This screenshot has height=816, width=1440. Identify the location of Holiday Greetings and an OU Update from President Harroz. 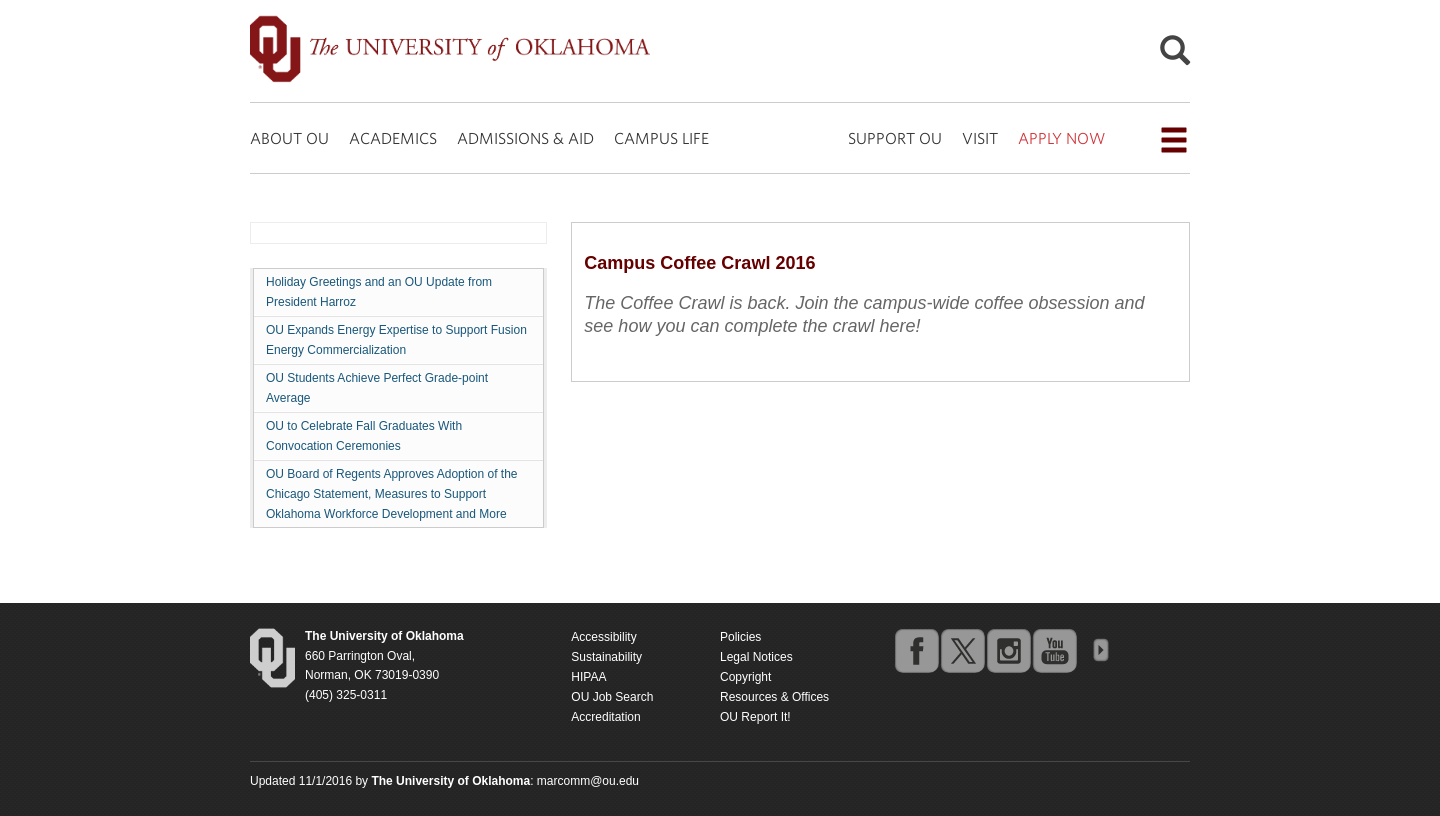
(379, 292).